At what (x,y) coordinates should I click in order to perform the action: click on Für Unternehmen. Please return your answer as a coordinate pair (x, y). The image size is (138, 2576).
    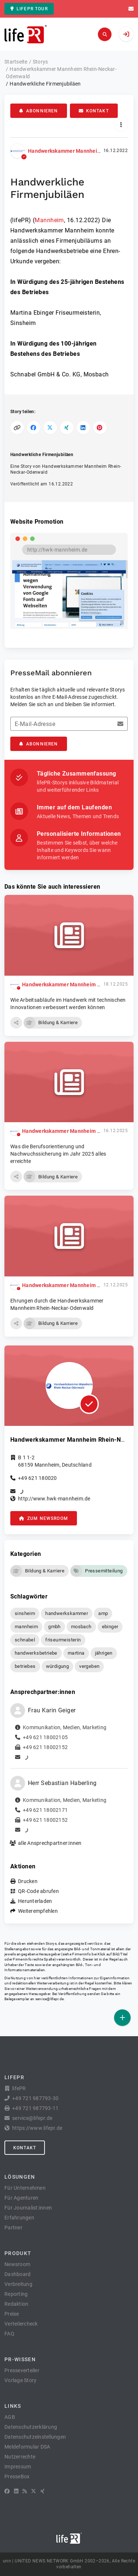
    Looking at the image, I should click on (25, 2188).